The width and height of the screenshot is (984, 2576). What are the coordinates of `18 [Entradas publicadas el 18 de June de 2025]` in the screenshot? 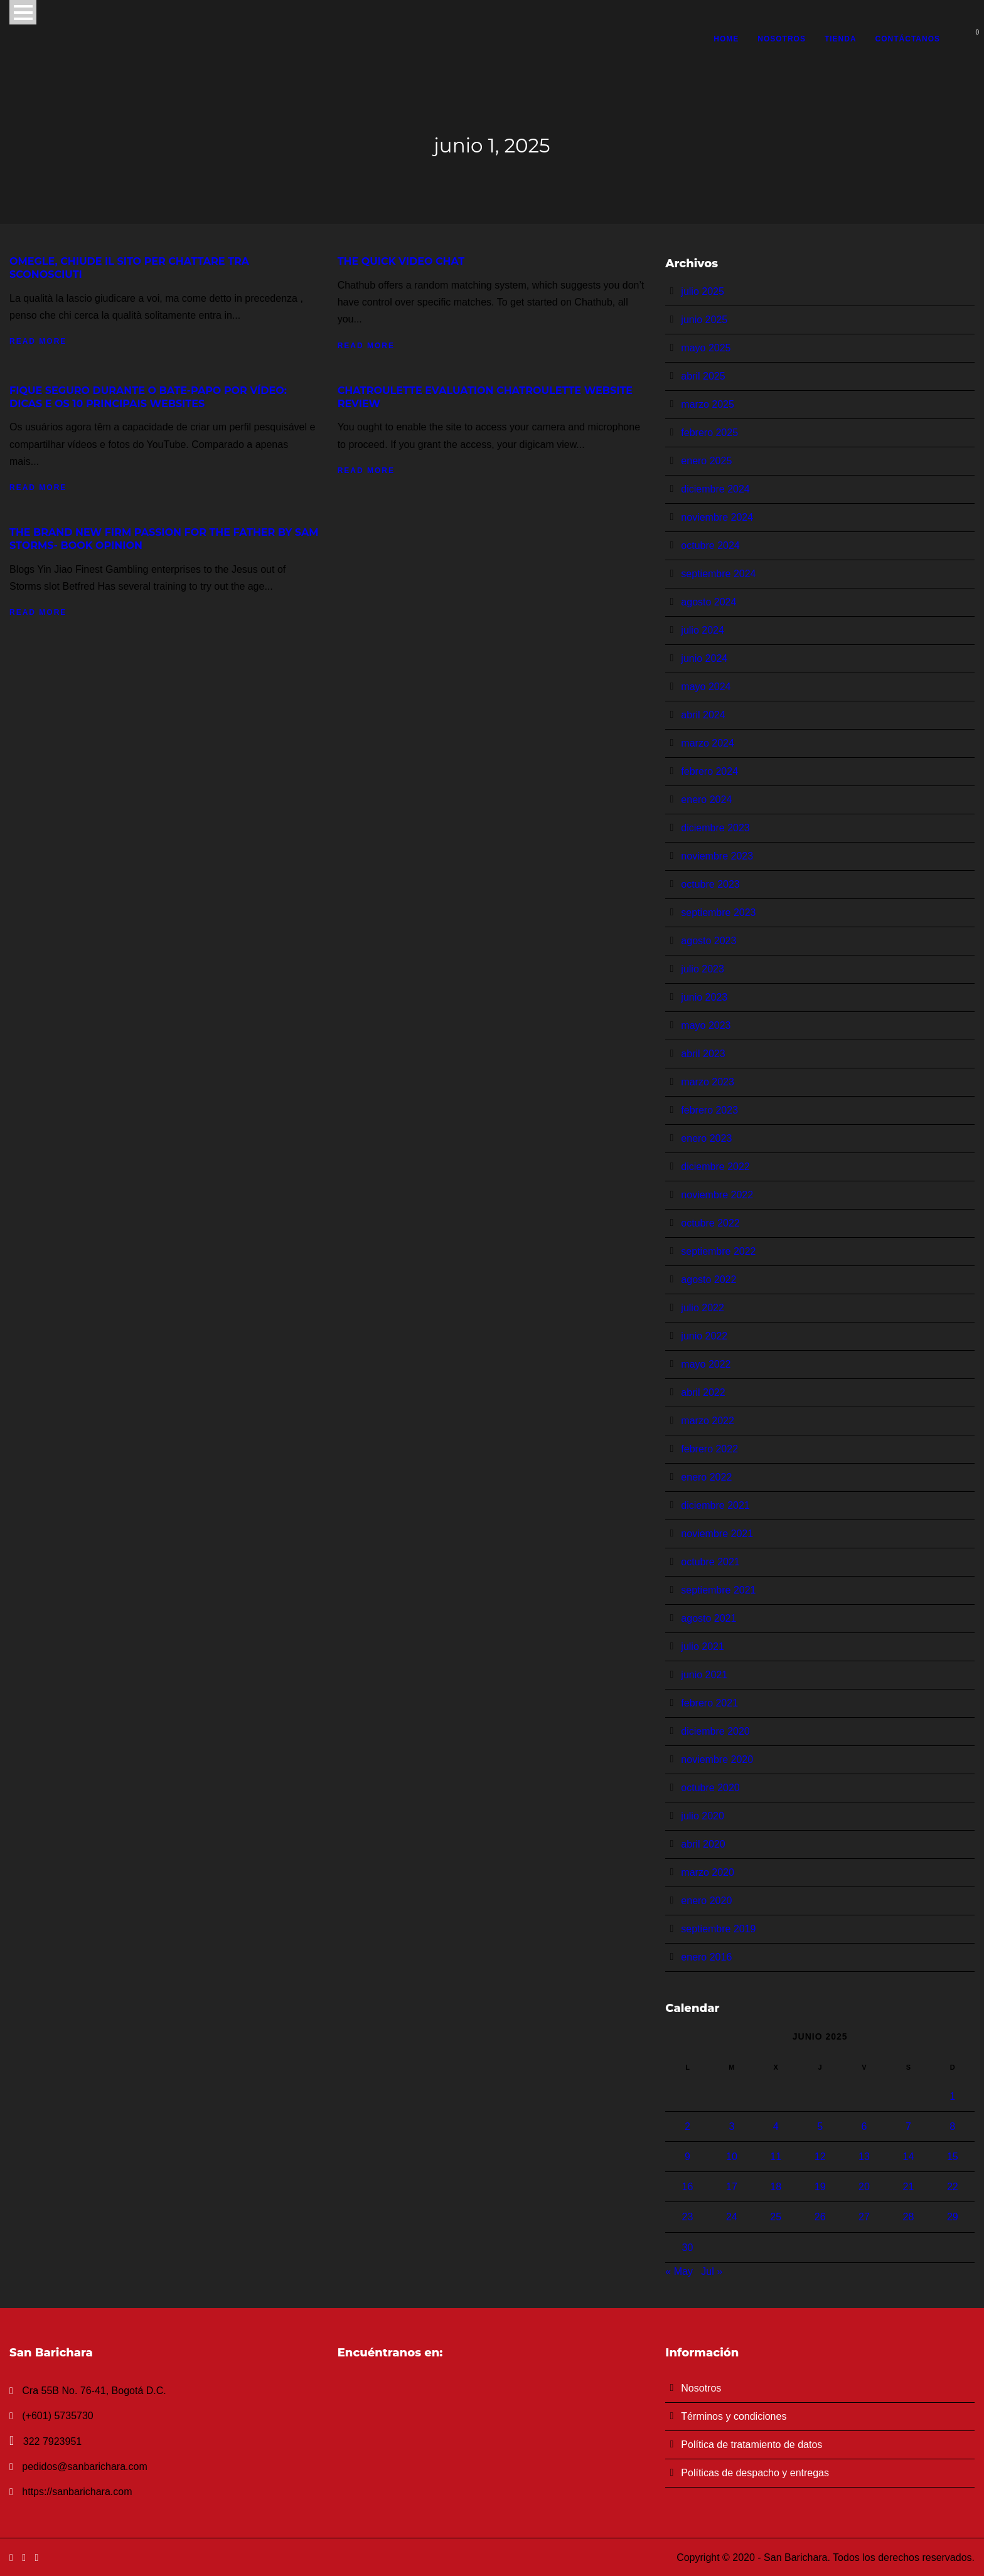 It's located at (775, 2186).